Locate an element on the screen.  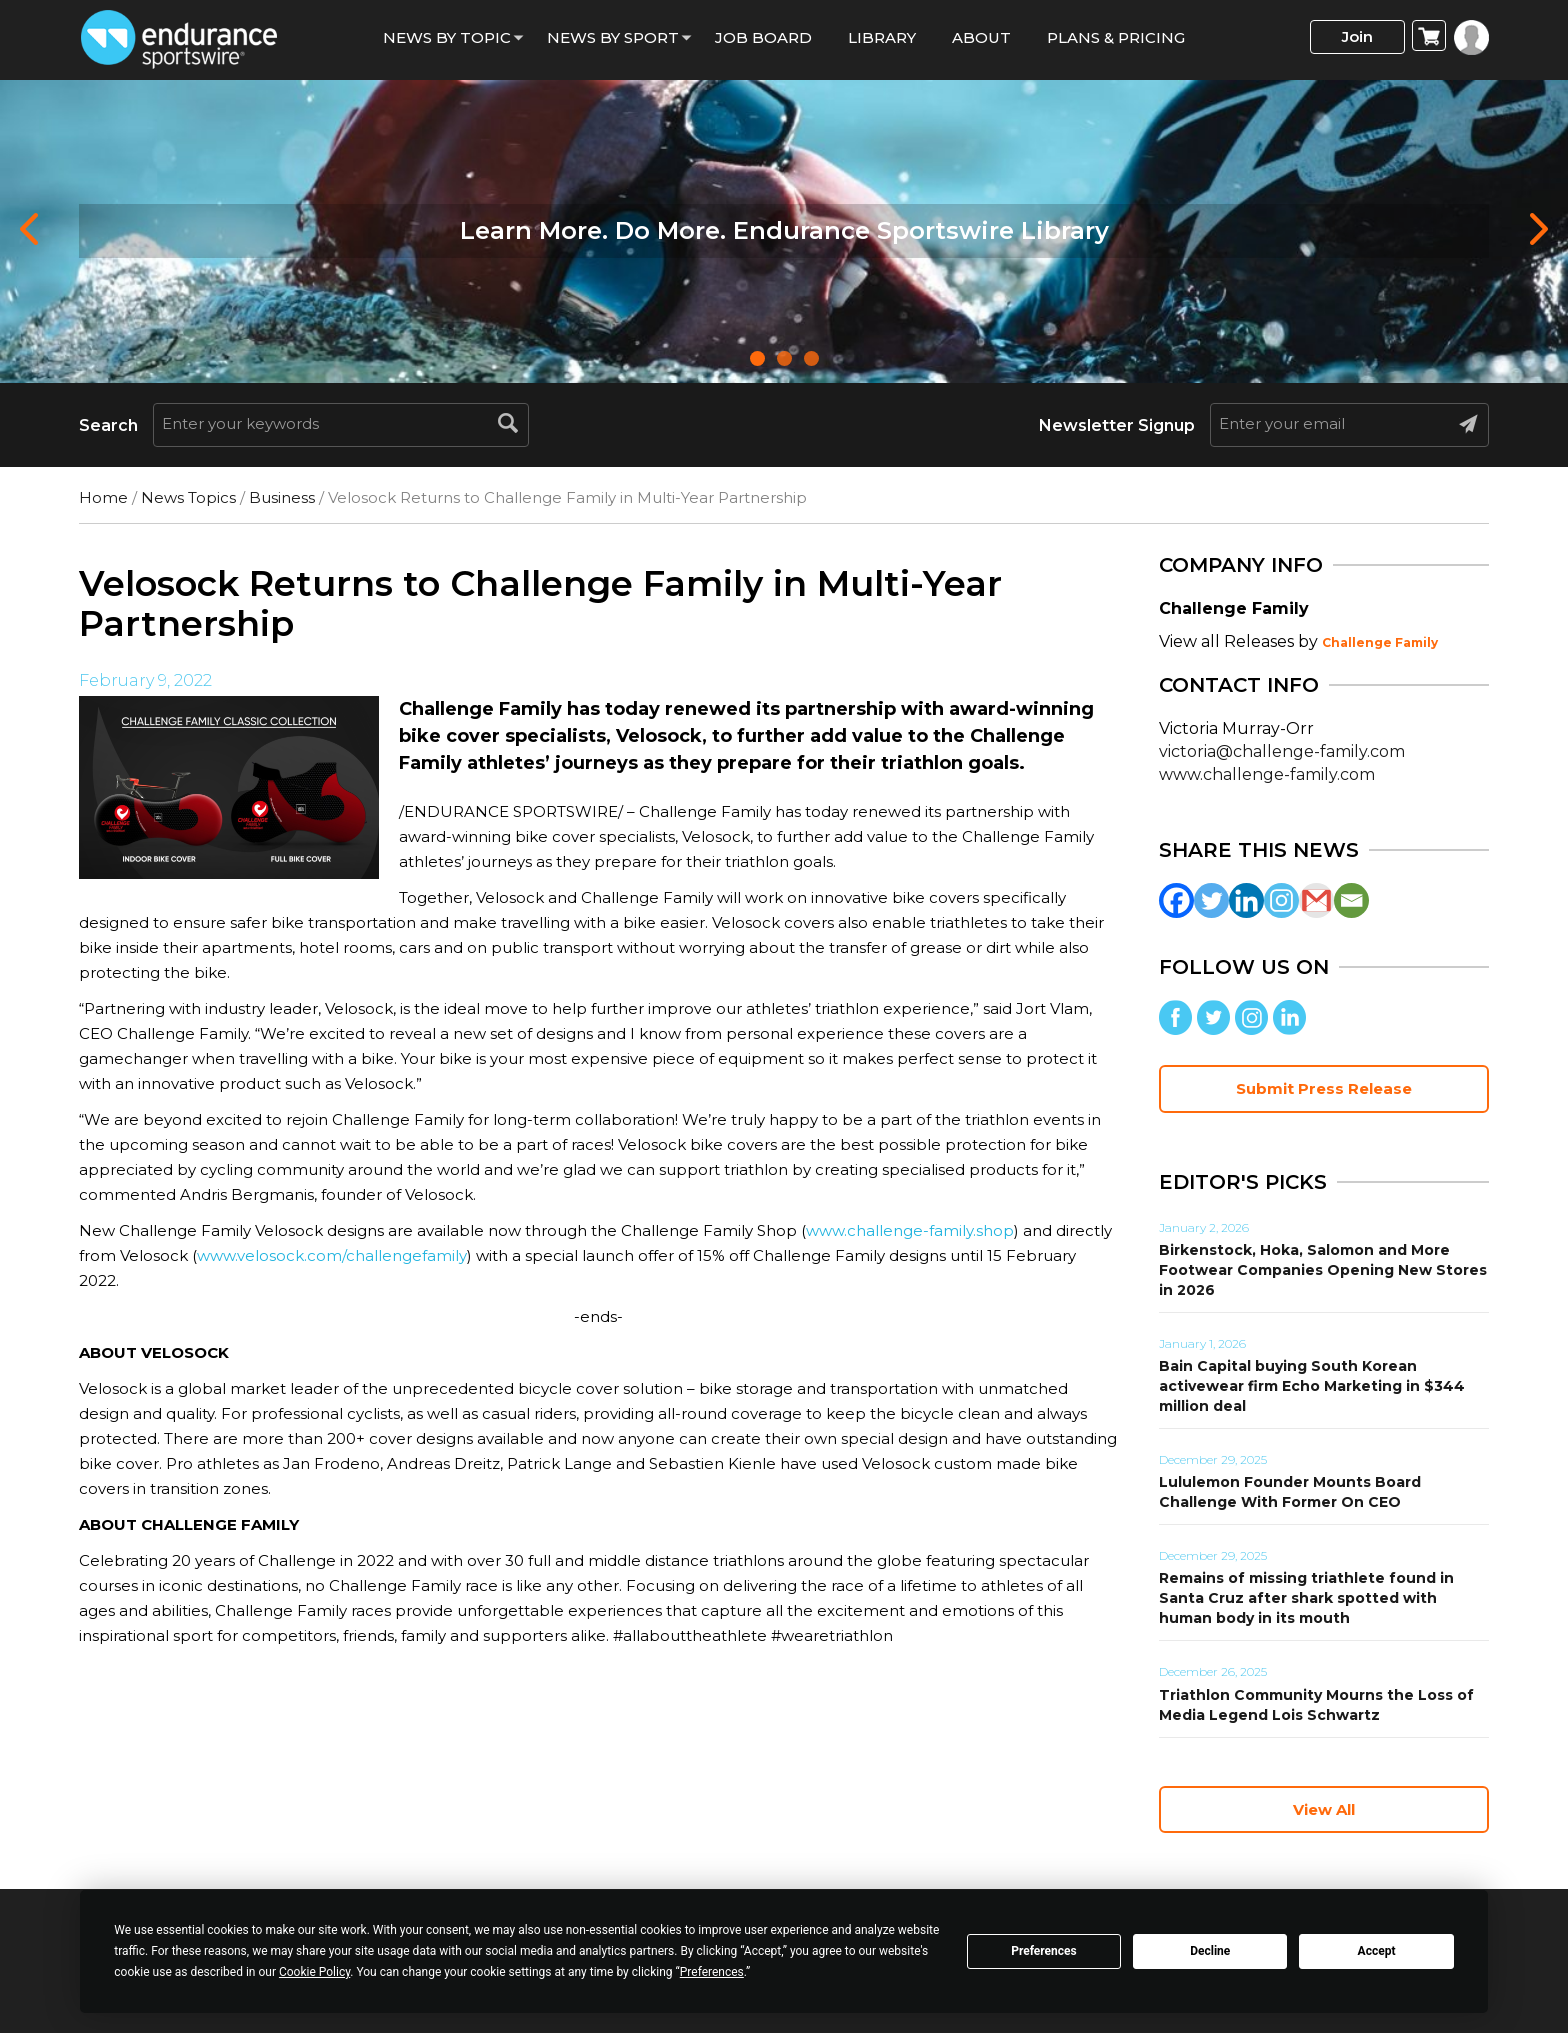
Submit Press Release is located at coordinates (1324, 1088).